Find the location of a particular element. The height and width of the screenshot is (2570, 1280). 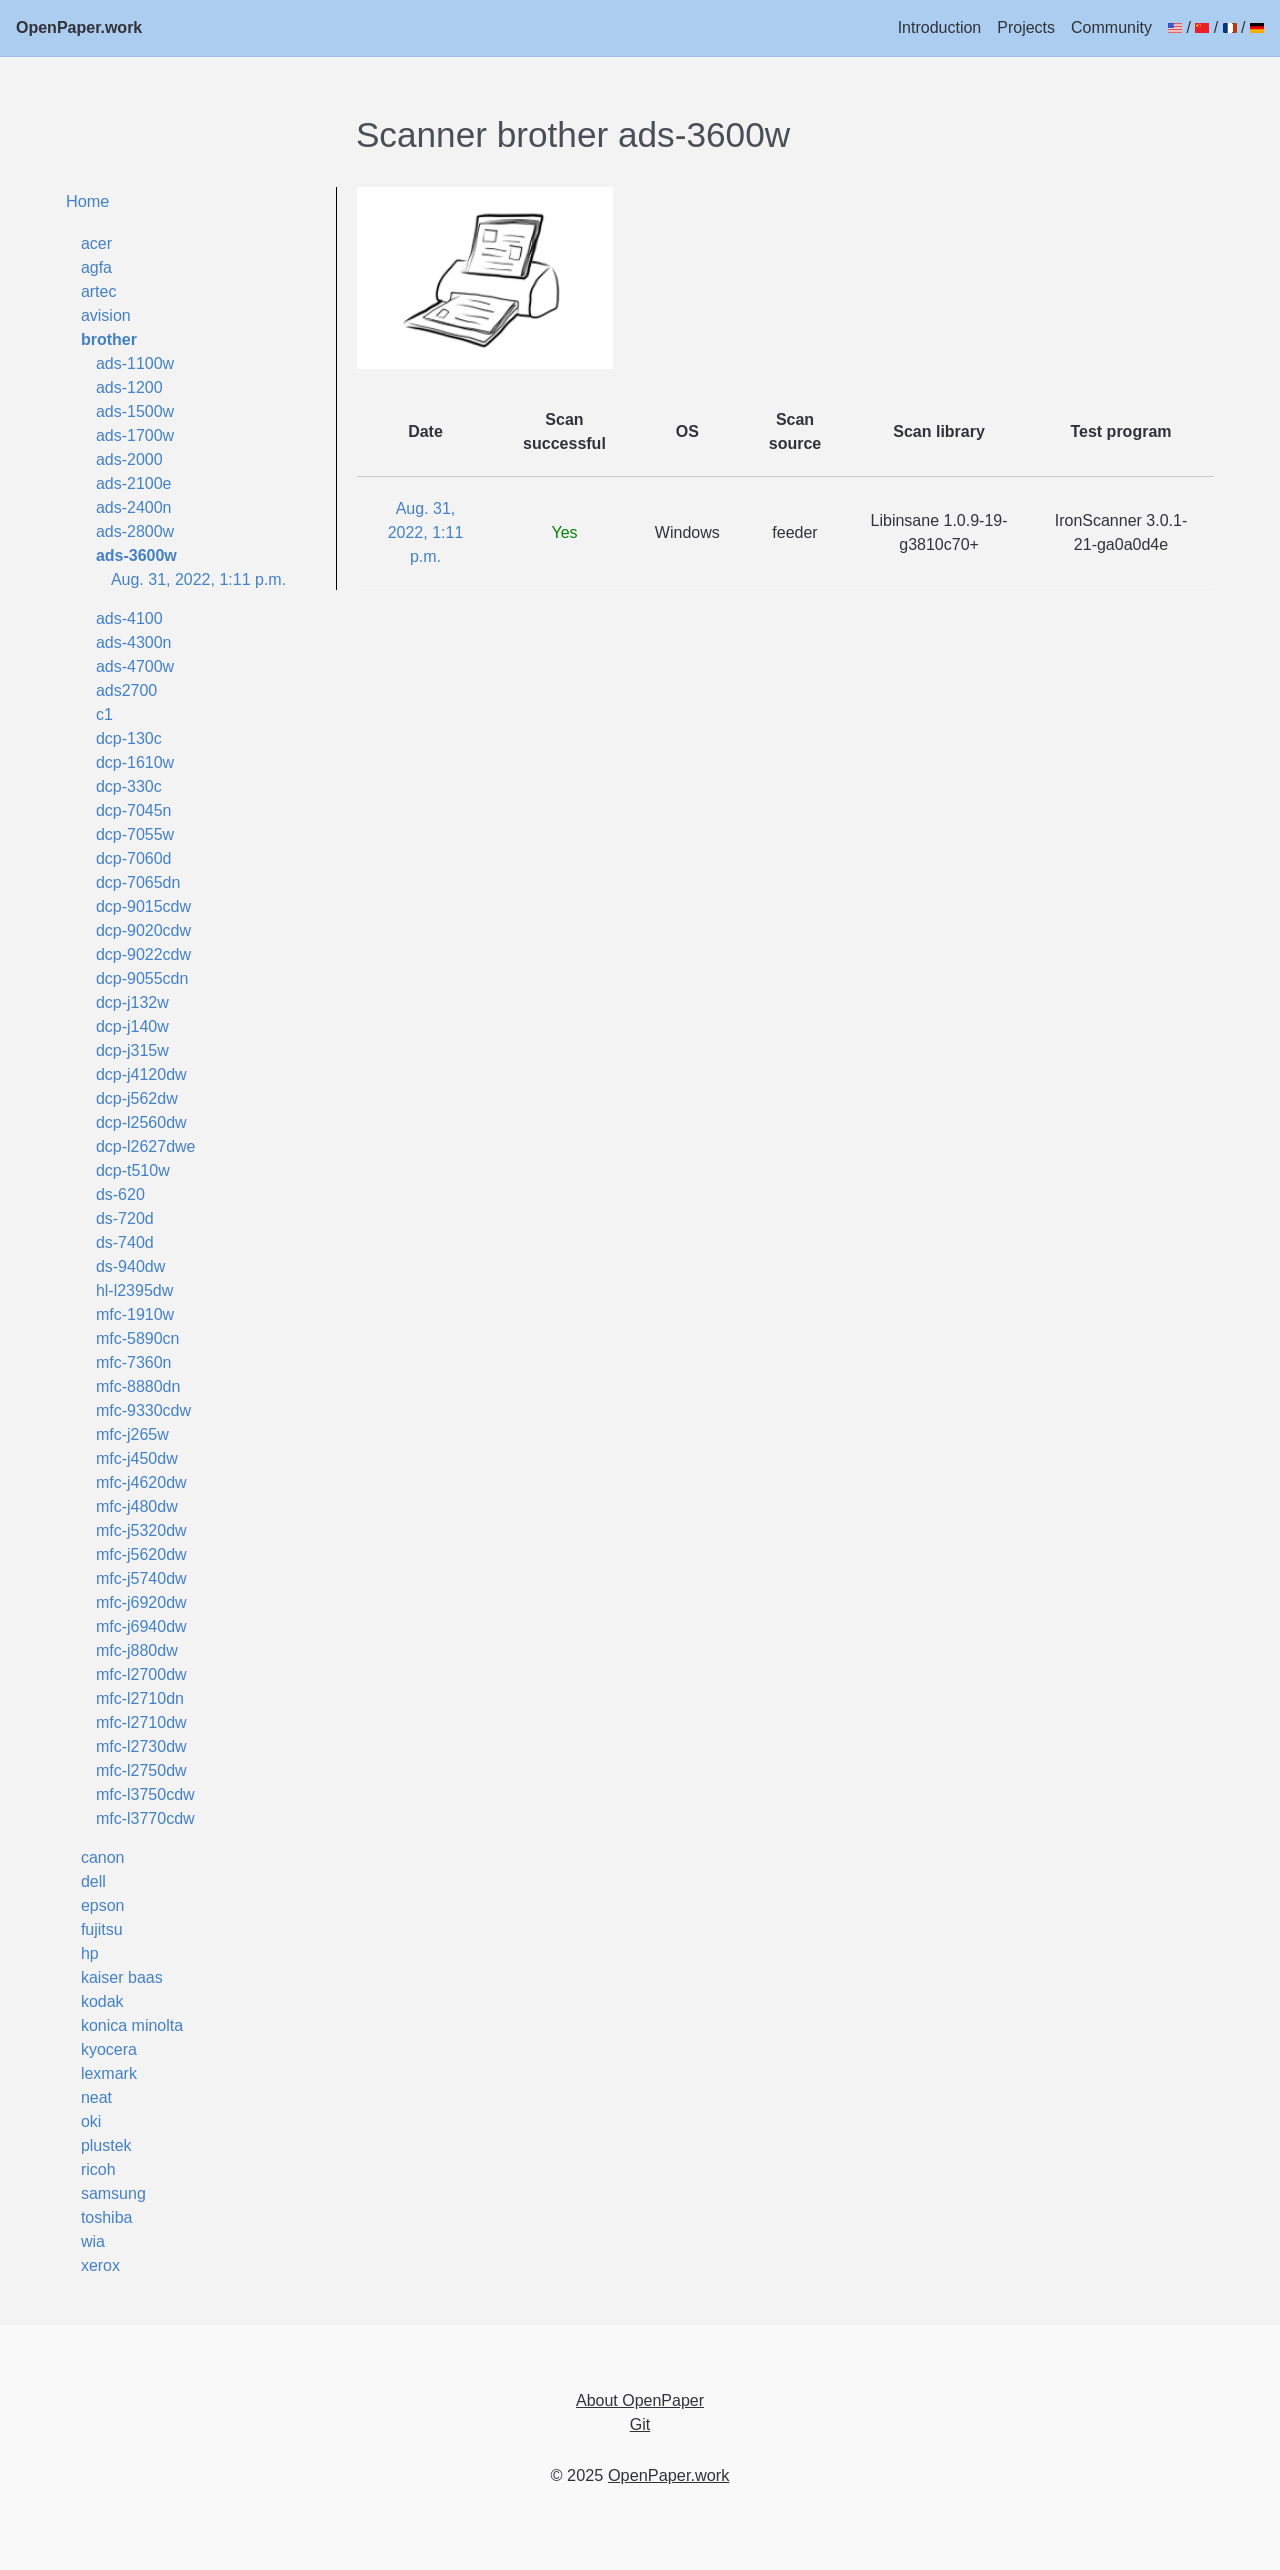

dcp-7055w is located at coordinates (135, 834).